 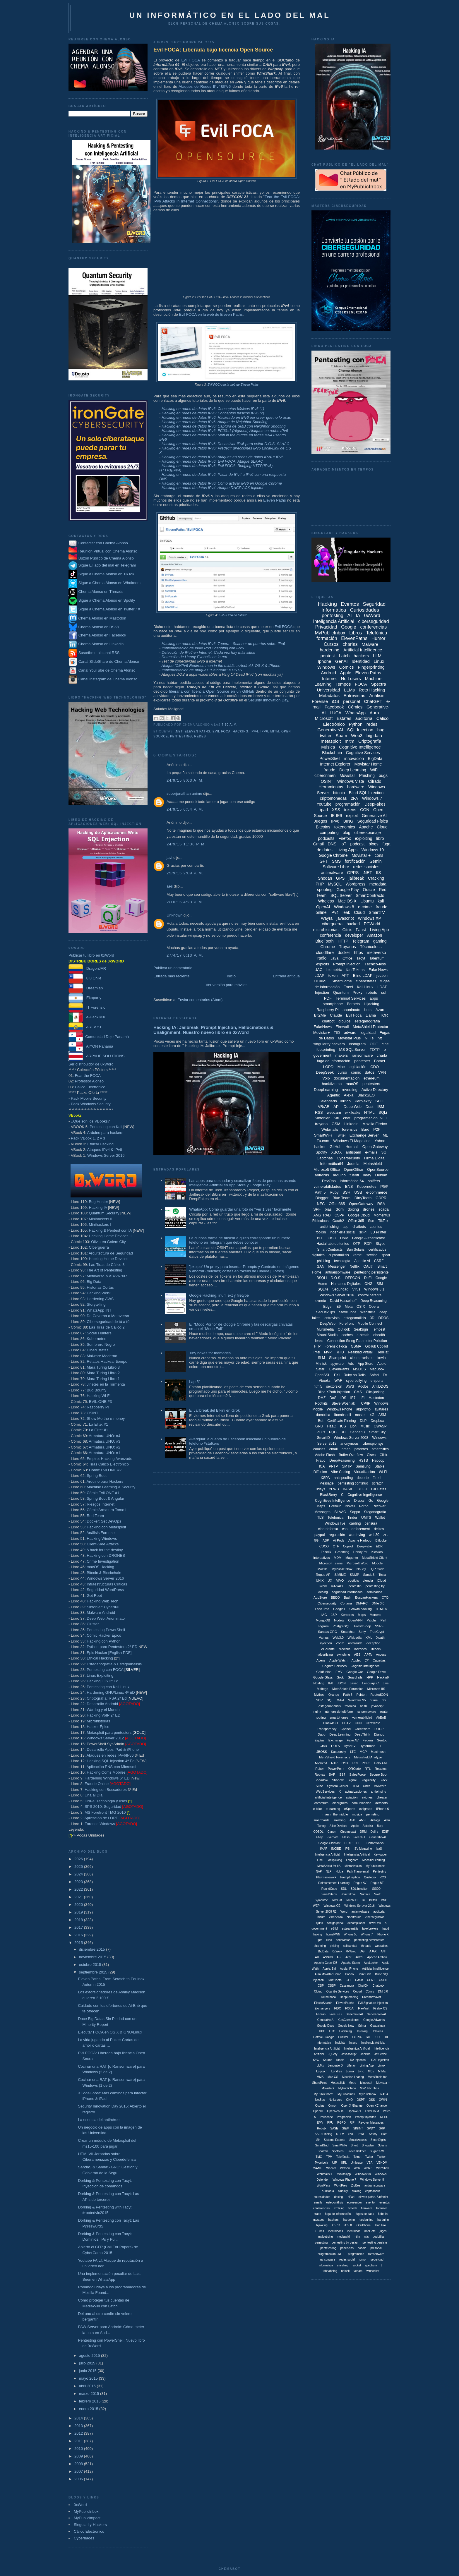 I want to click on Cracking, so click(x=376, y=878).